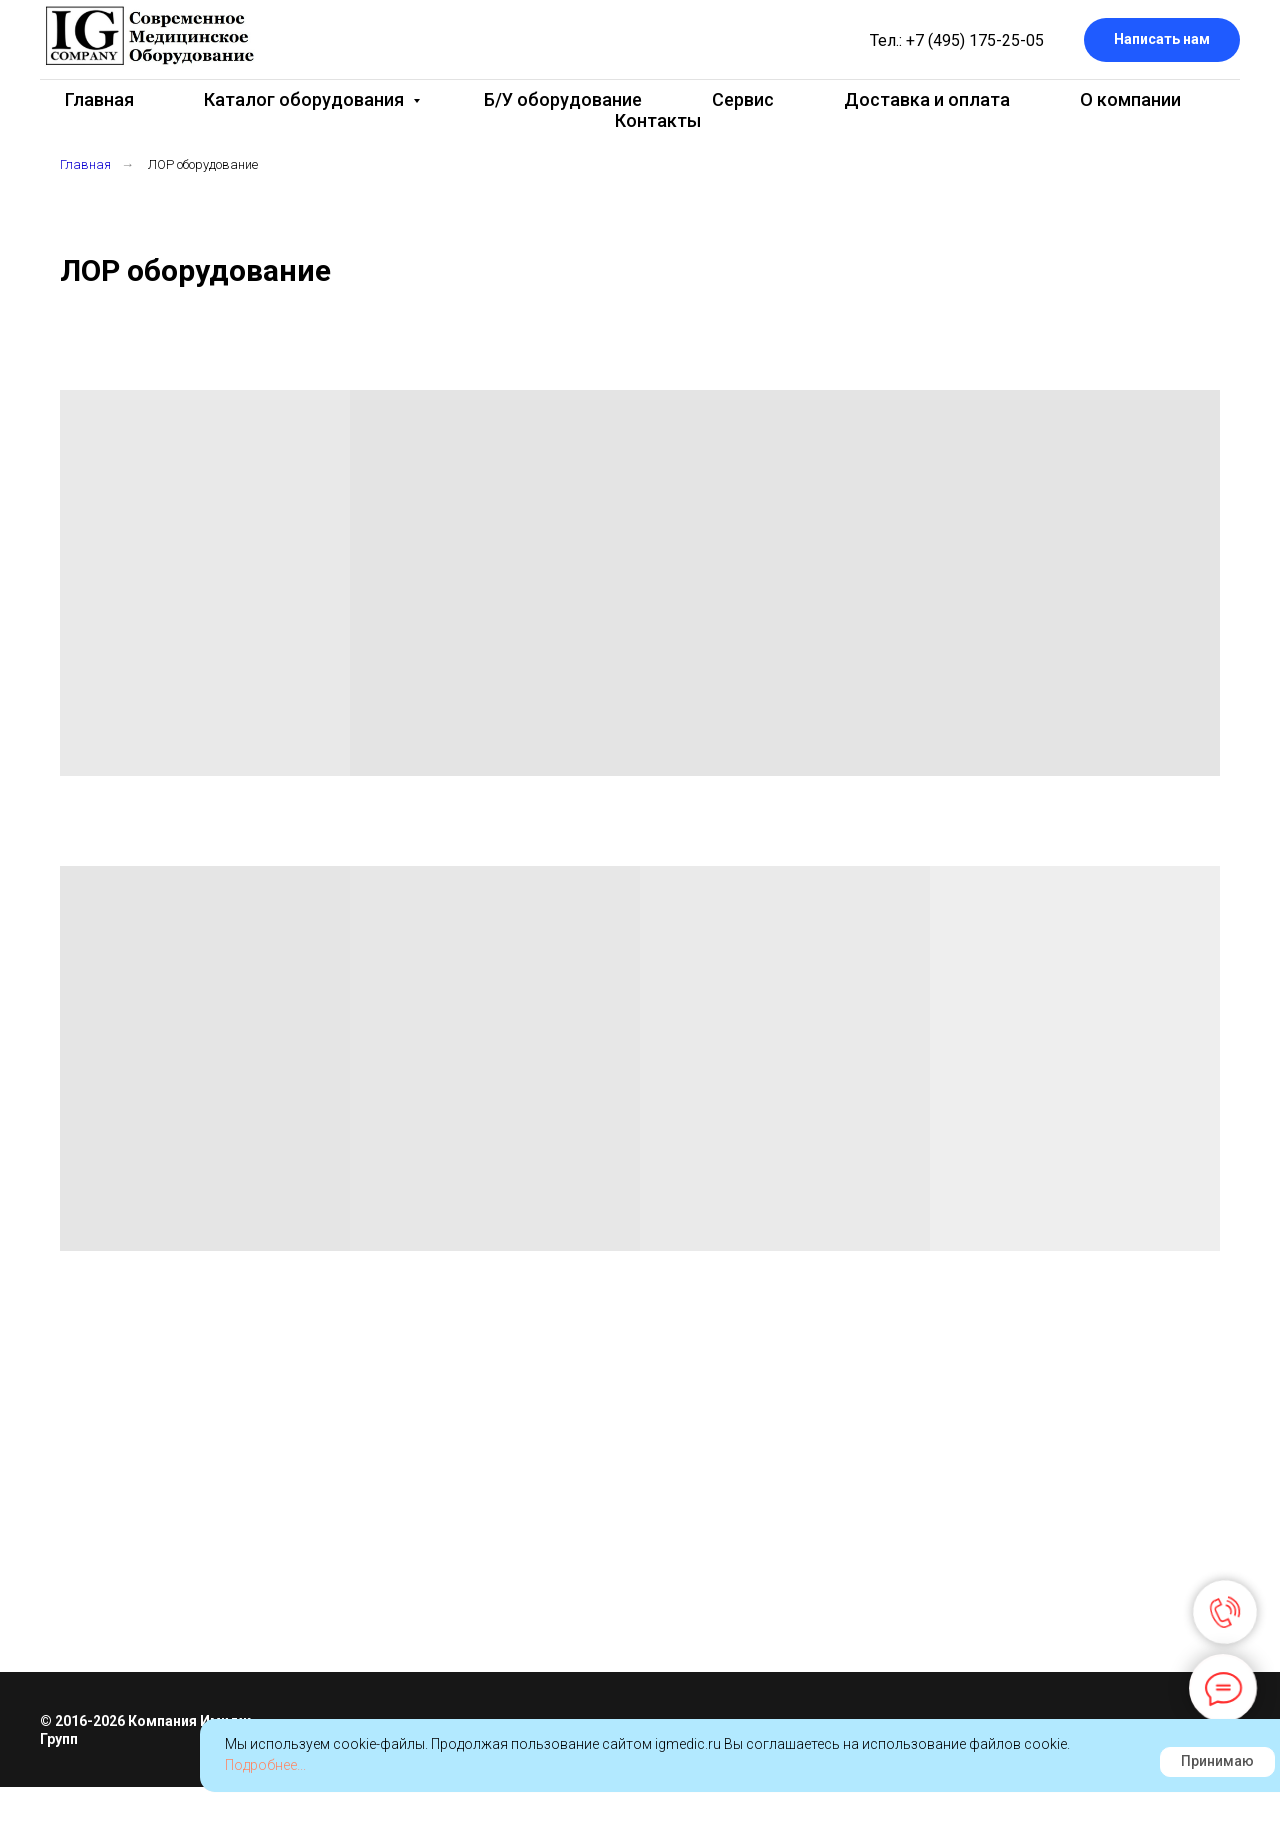 This screenshot has height=1822, width=1280. I want to click on О компании, so click(1130, 99).